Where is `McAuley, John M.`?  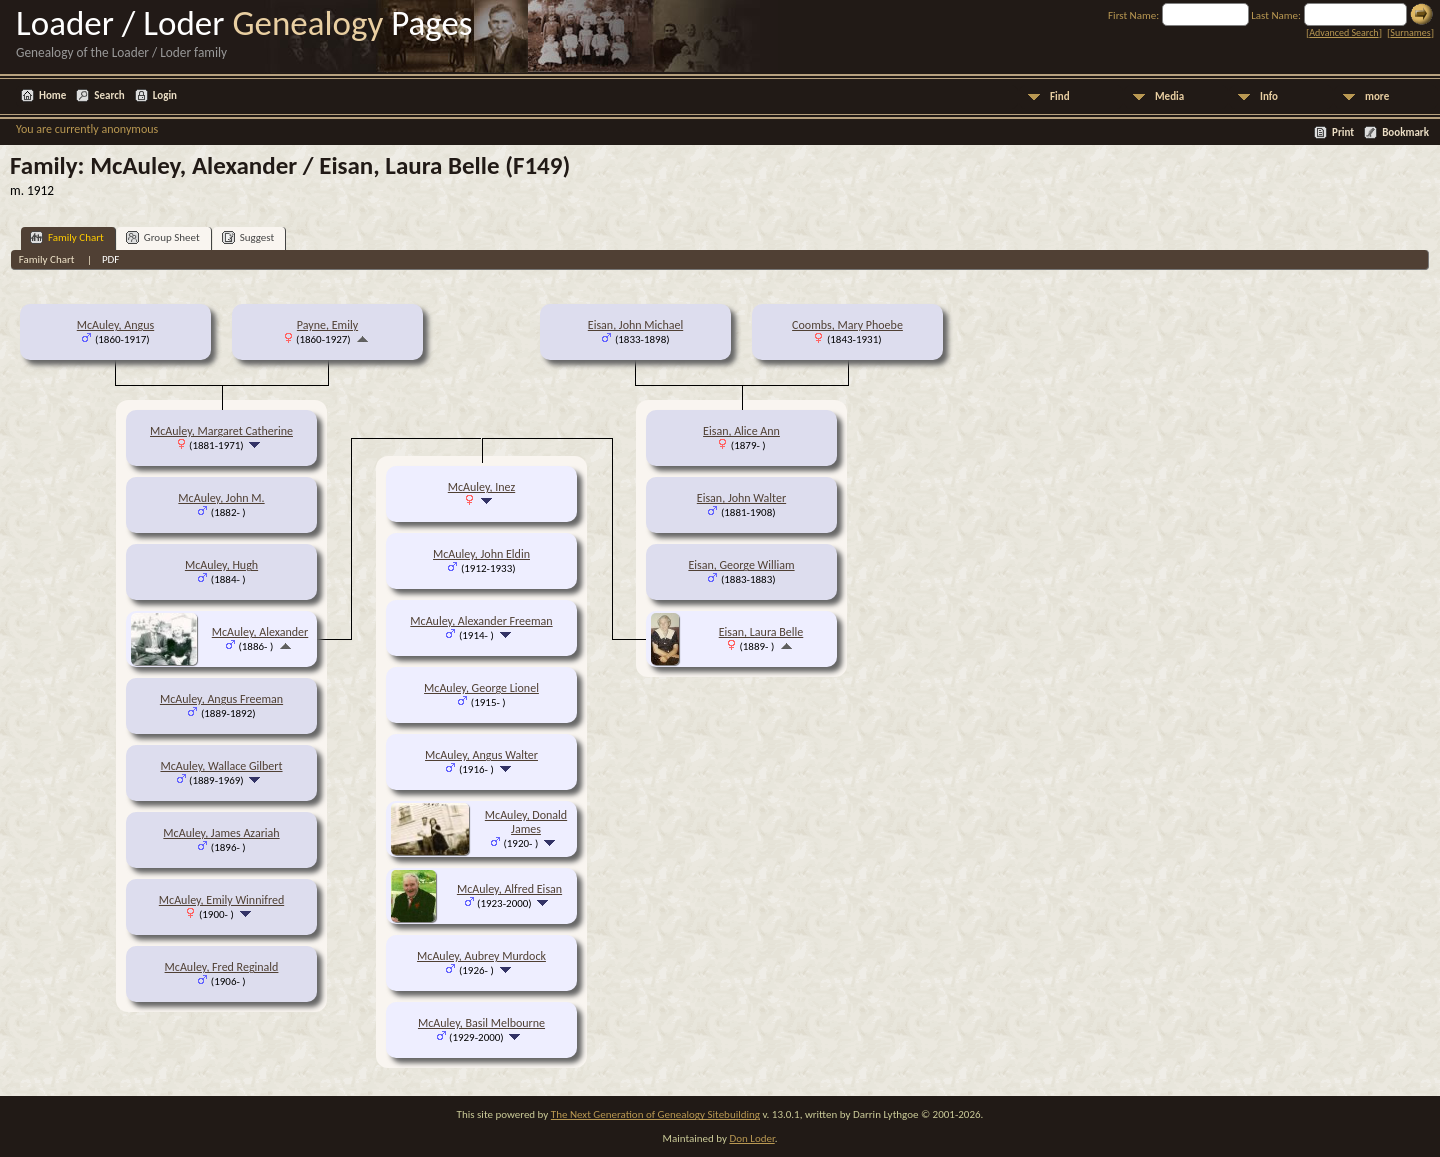 McAuley, John M. is located at coordinates (221, 498).